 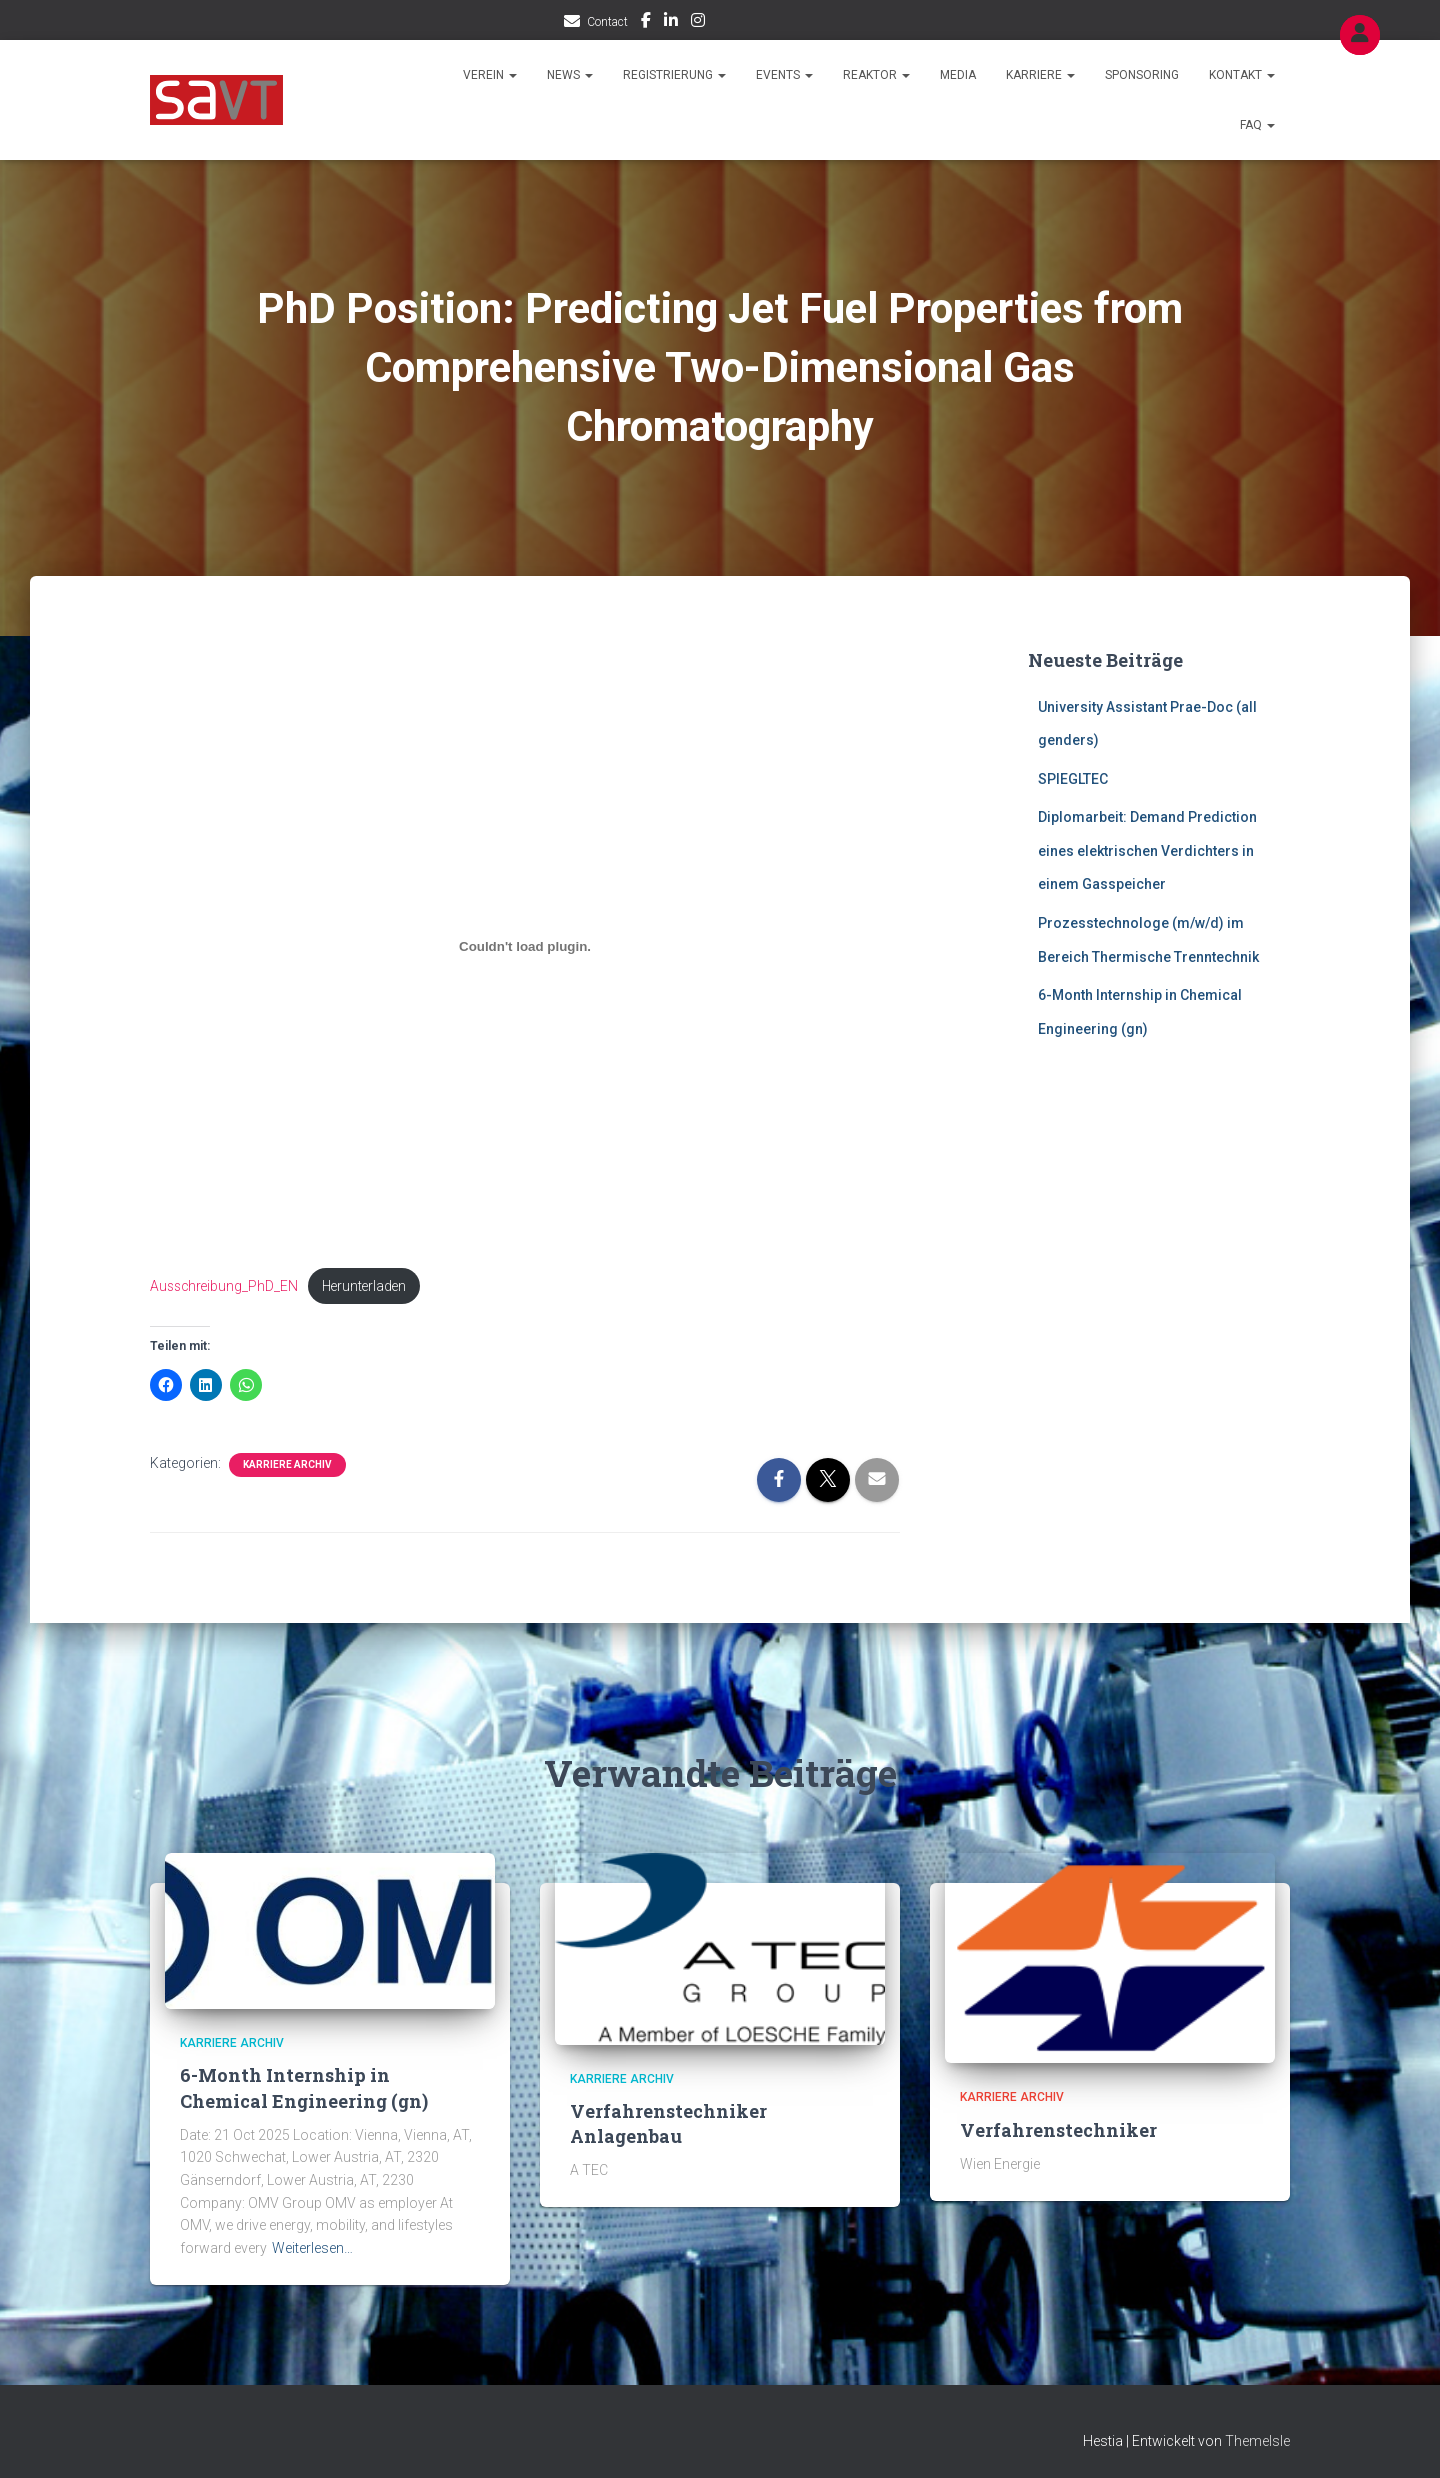 I want to click on Contact, so click(x=607, y=22).